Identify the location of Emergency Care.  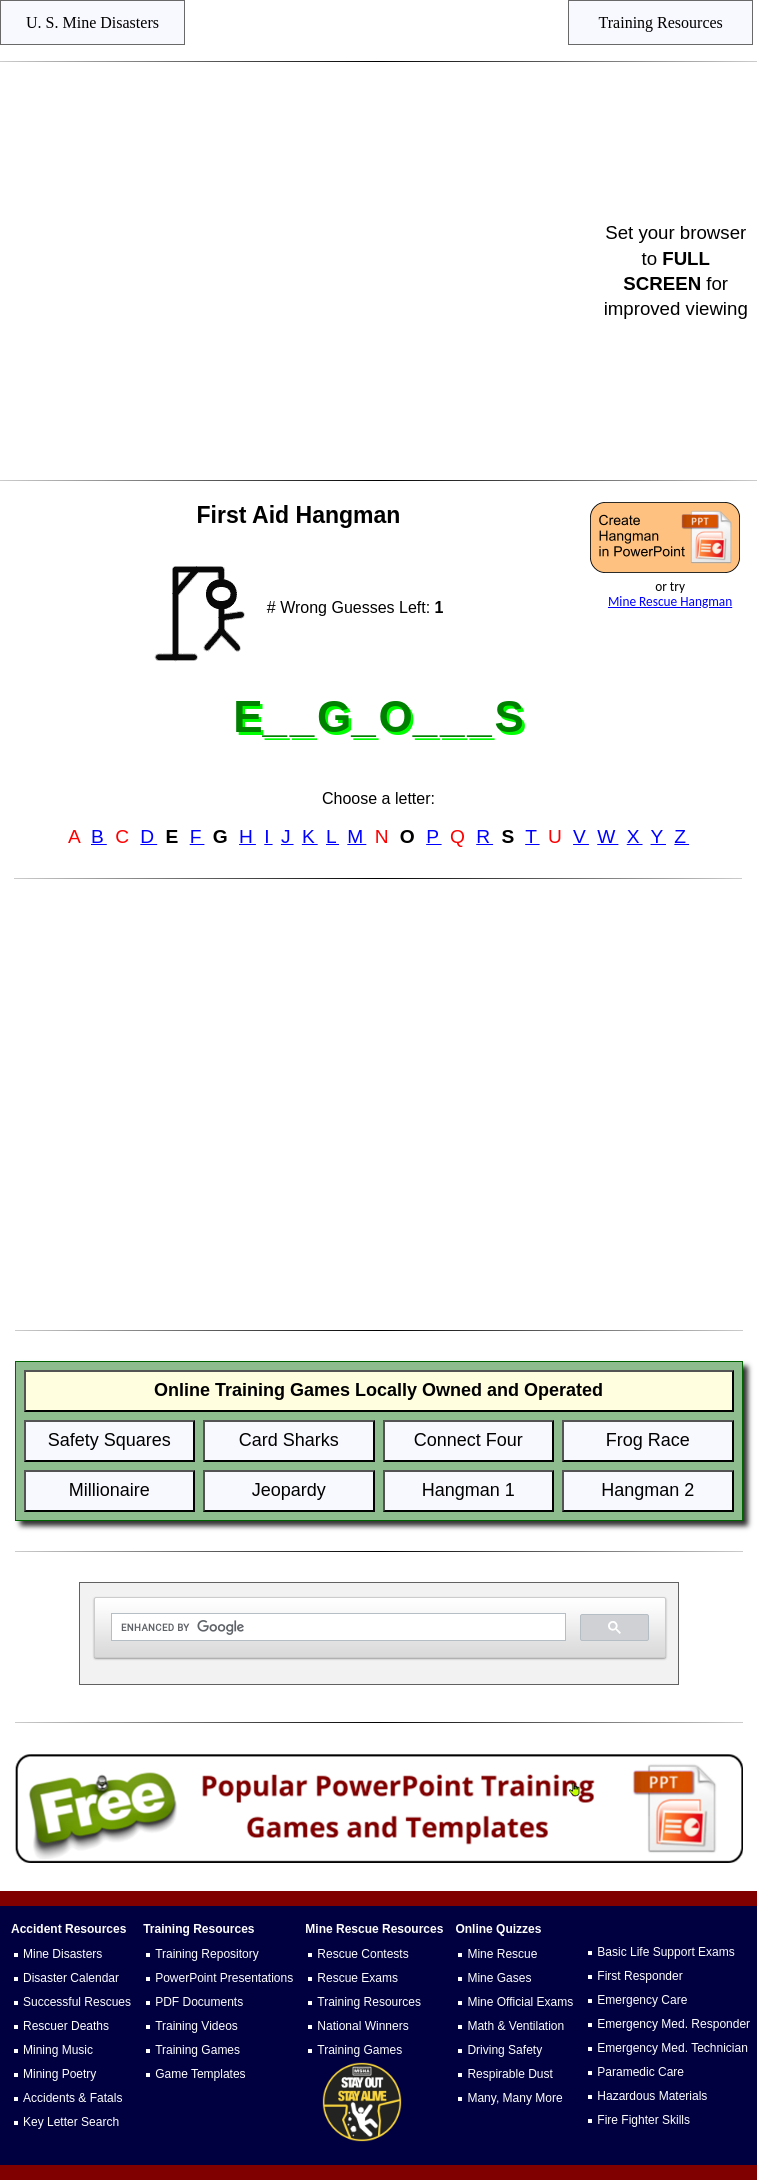
(642, 2000).